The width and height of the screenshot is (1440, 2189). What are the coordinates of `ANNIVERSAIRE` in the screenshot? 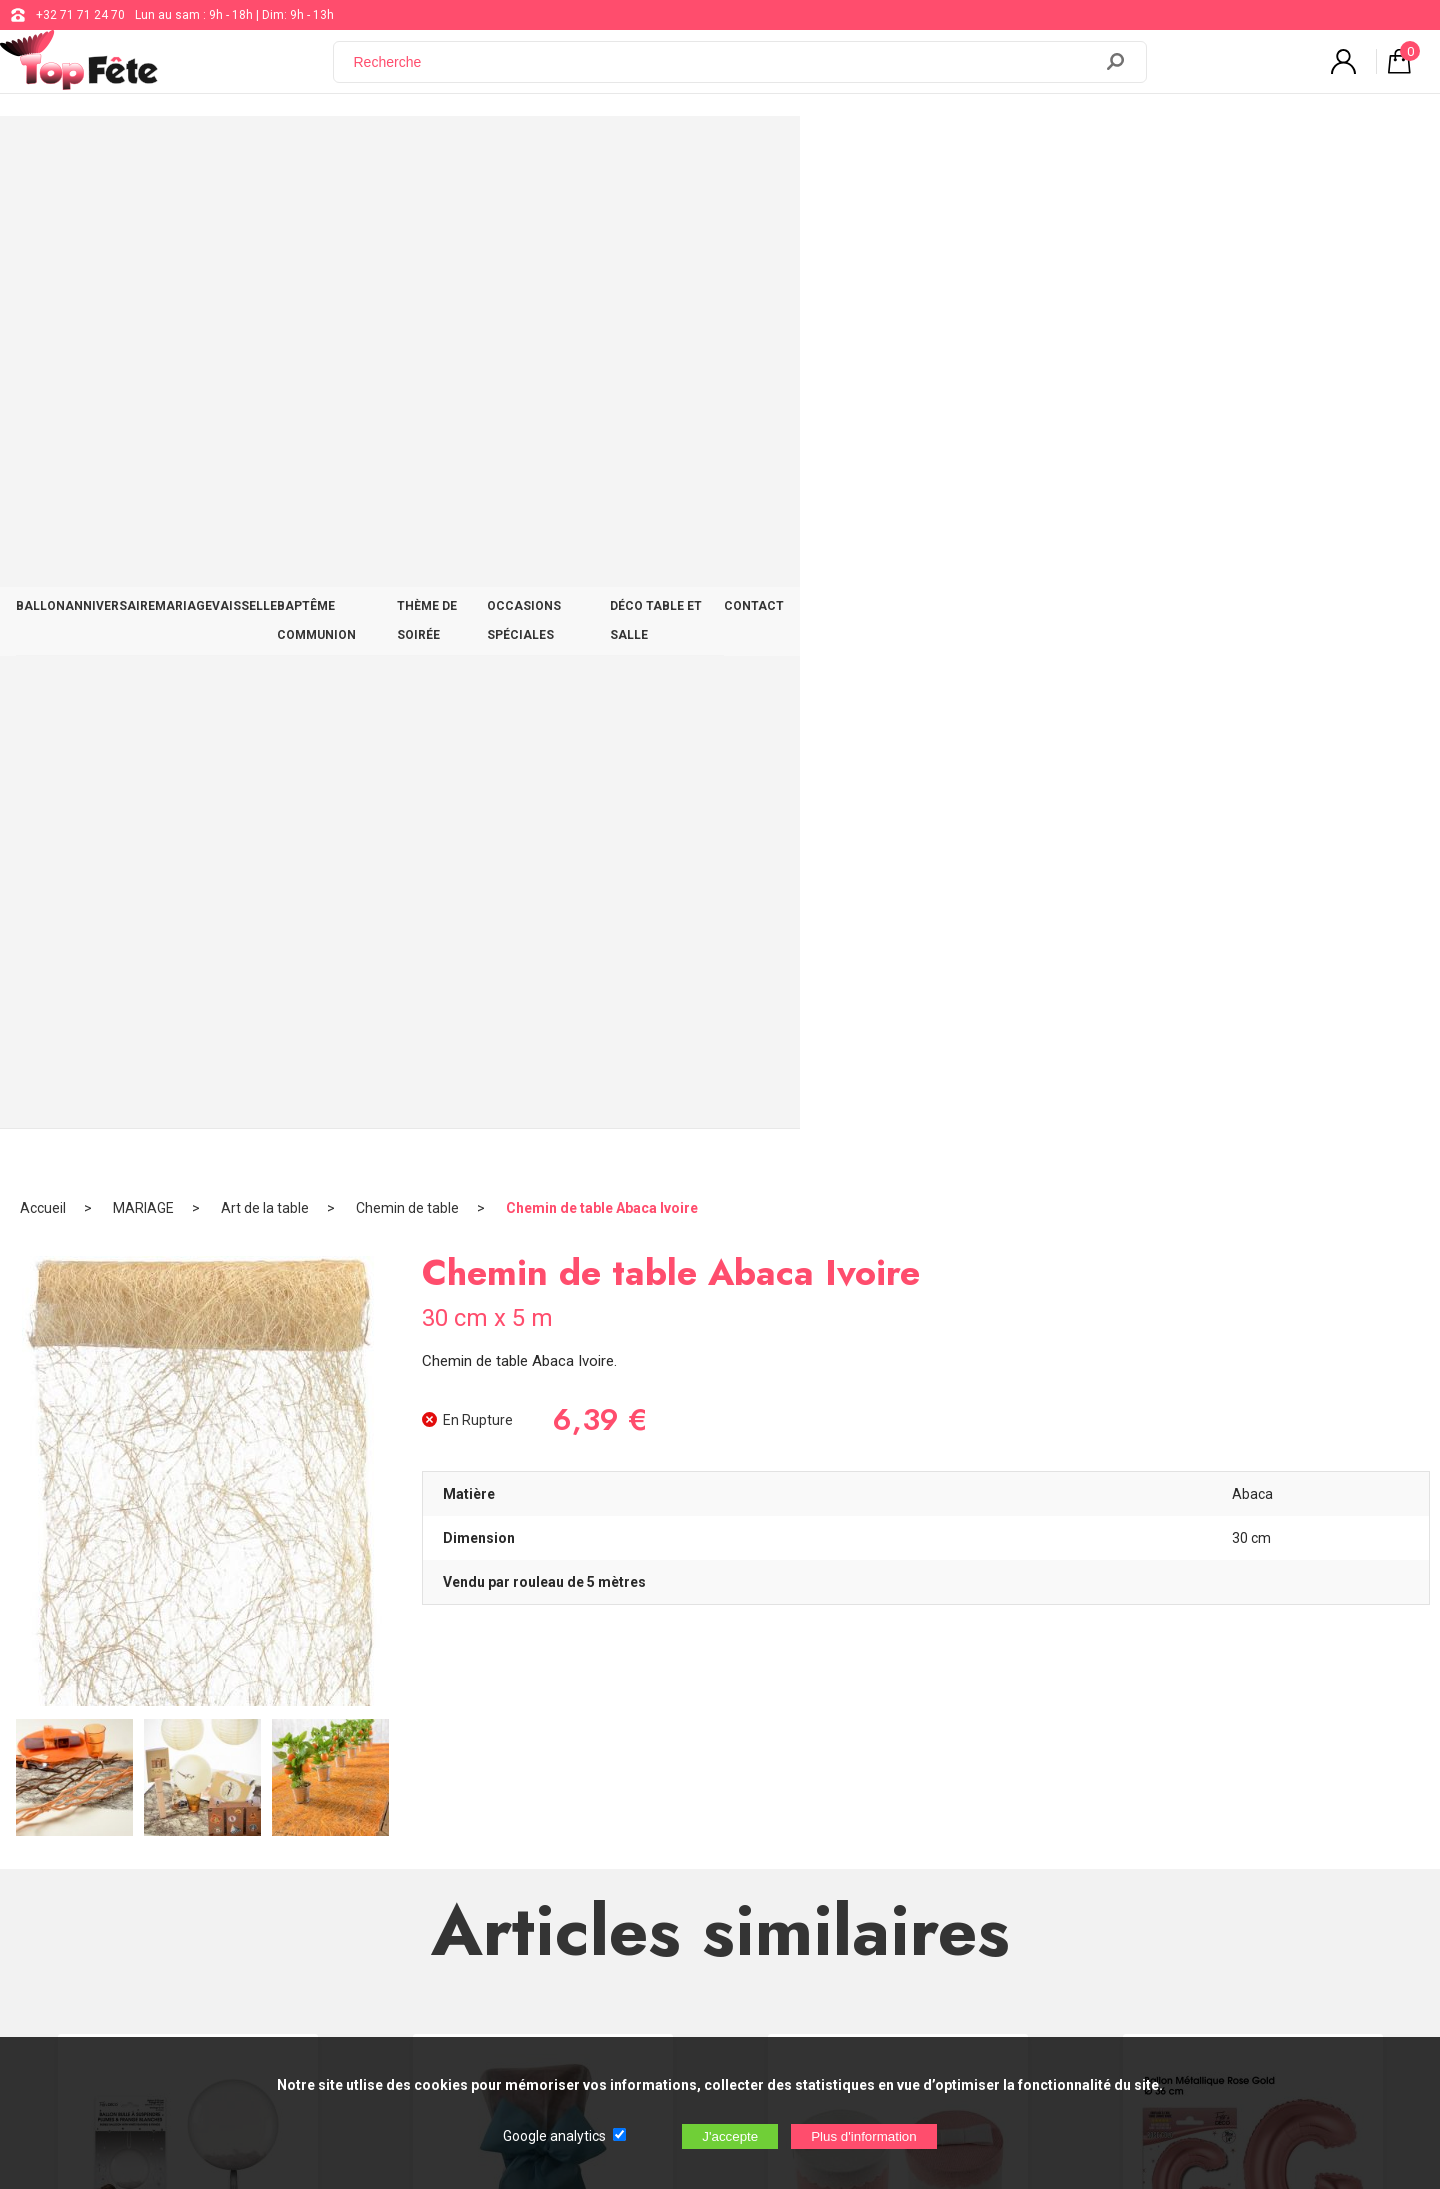 It's located at (288, 152).